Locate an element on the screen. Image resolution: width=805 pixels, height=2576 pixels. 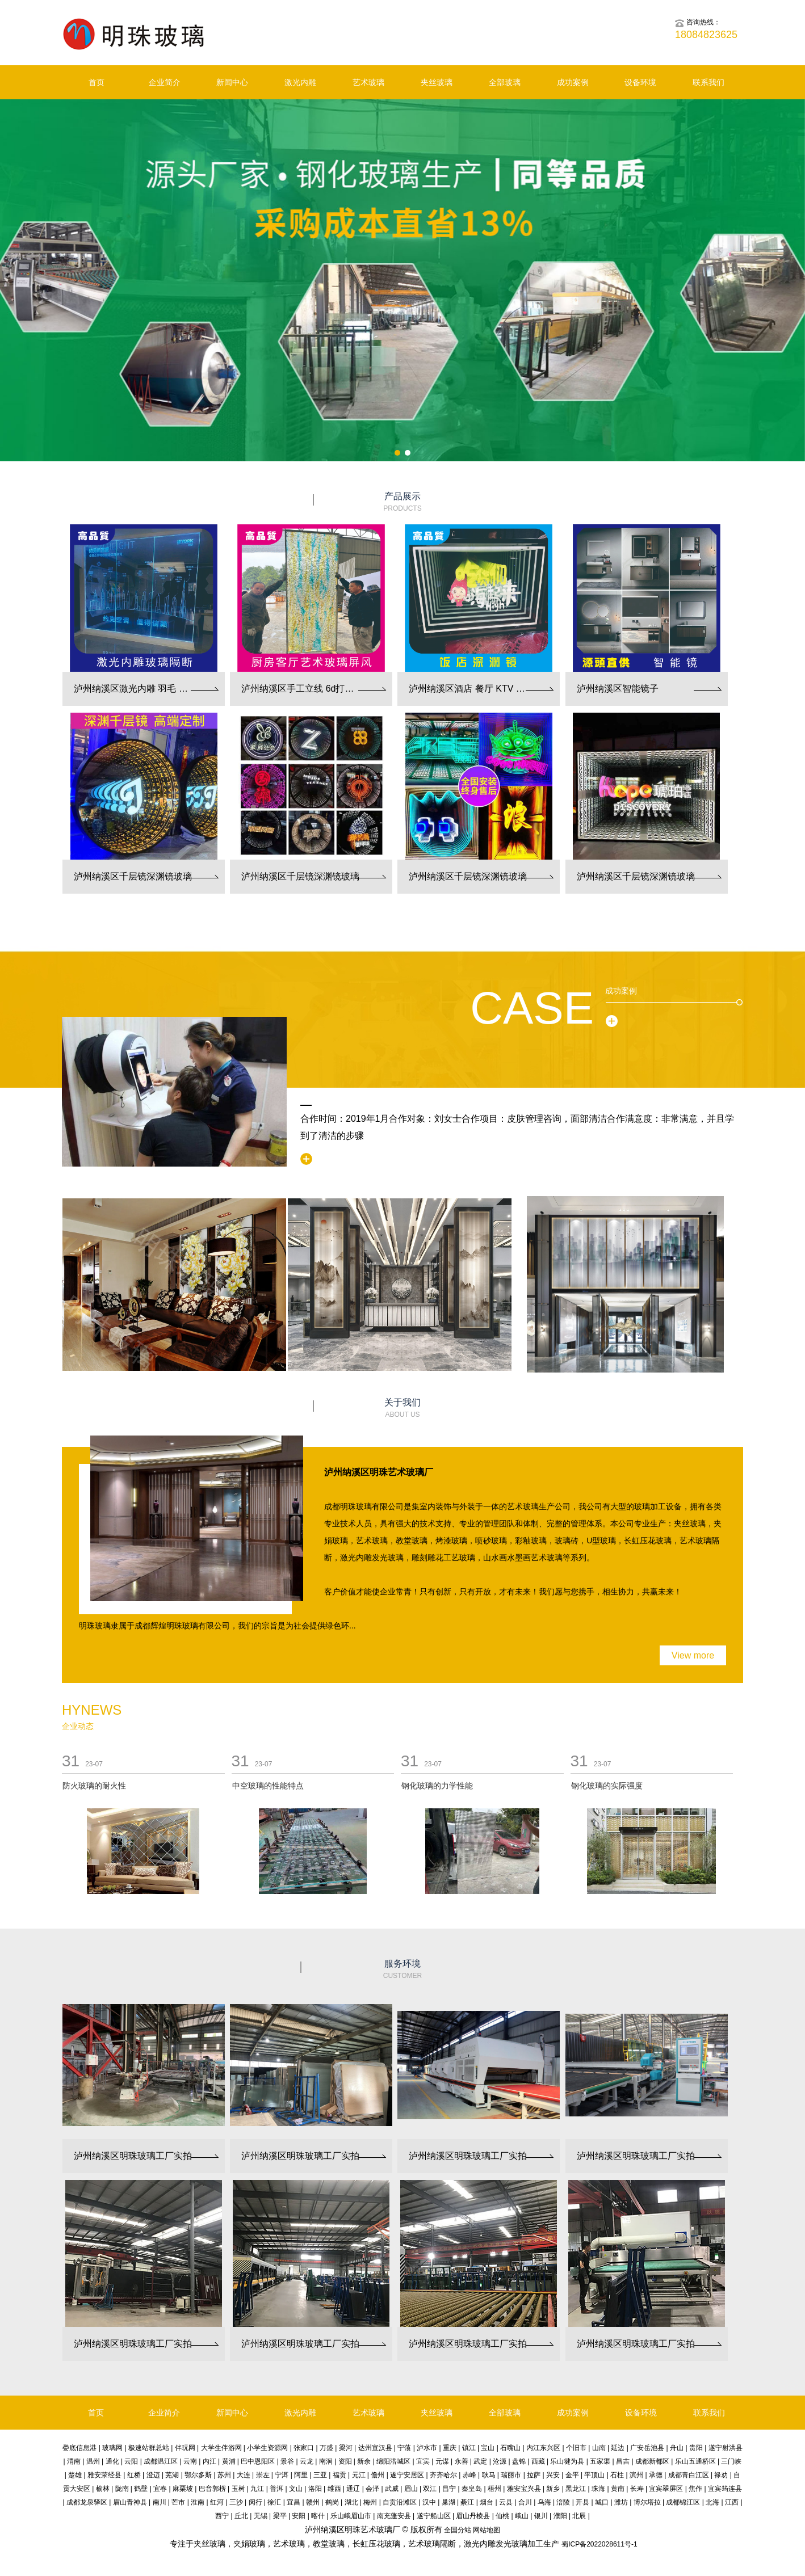
成都新都区 is located at coordinates (652, 2461).